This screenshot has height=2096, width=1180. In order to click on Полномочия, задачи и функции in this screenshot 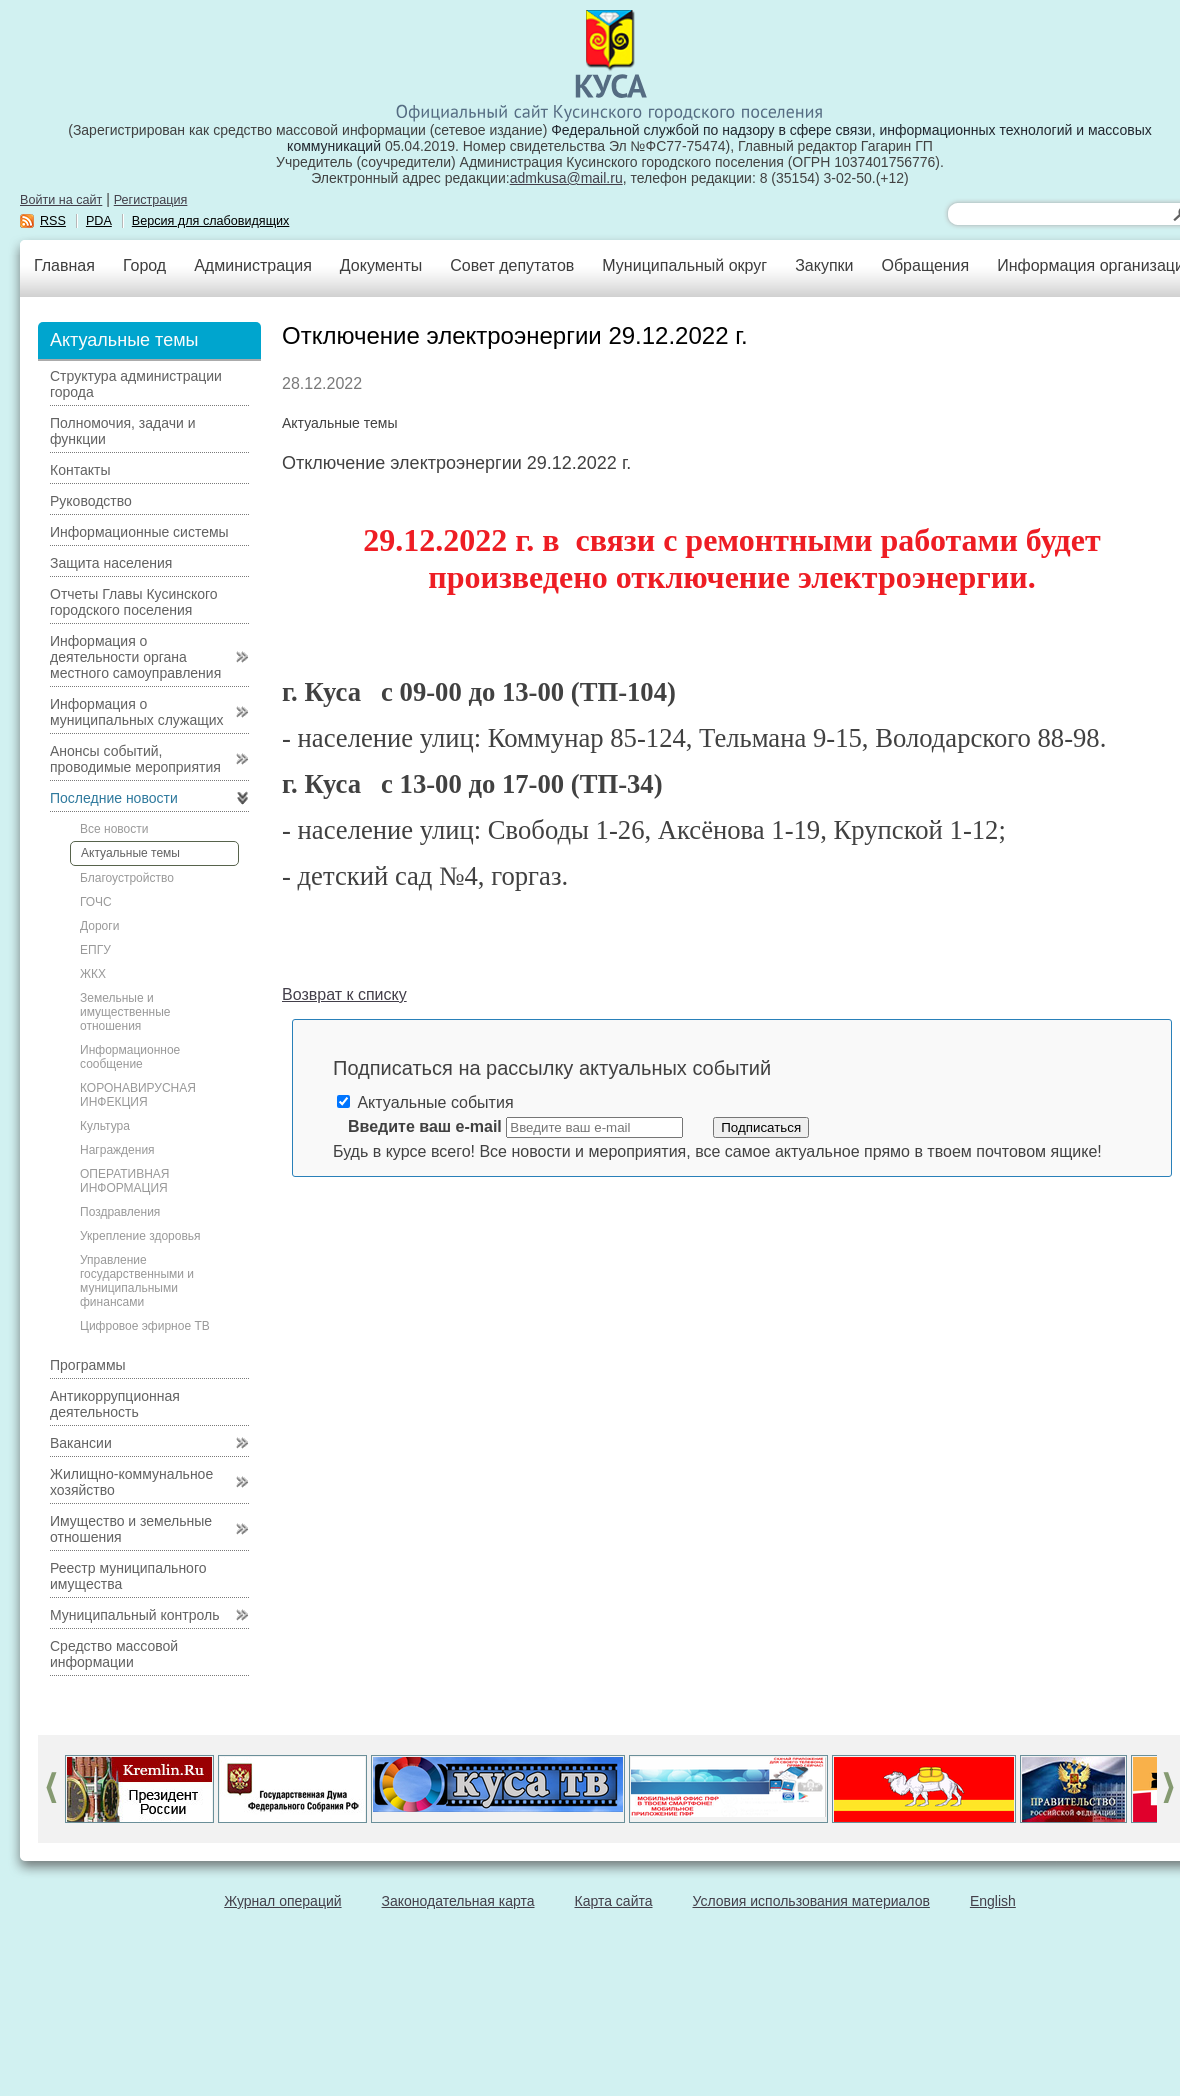, I will do `click(122, 431)`.